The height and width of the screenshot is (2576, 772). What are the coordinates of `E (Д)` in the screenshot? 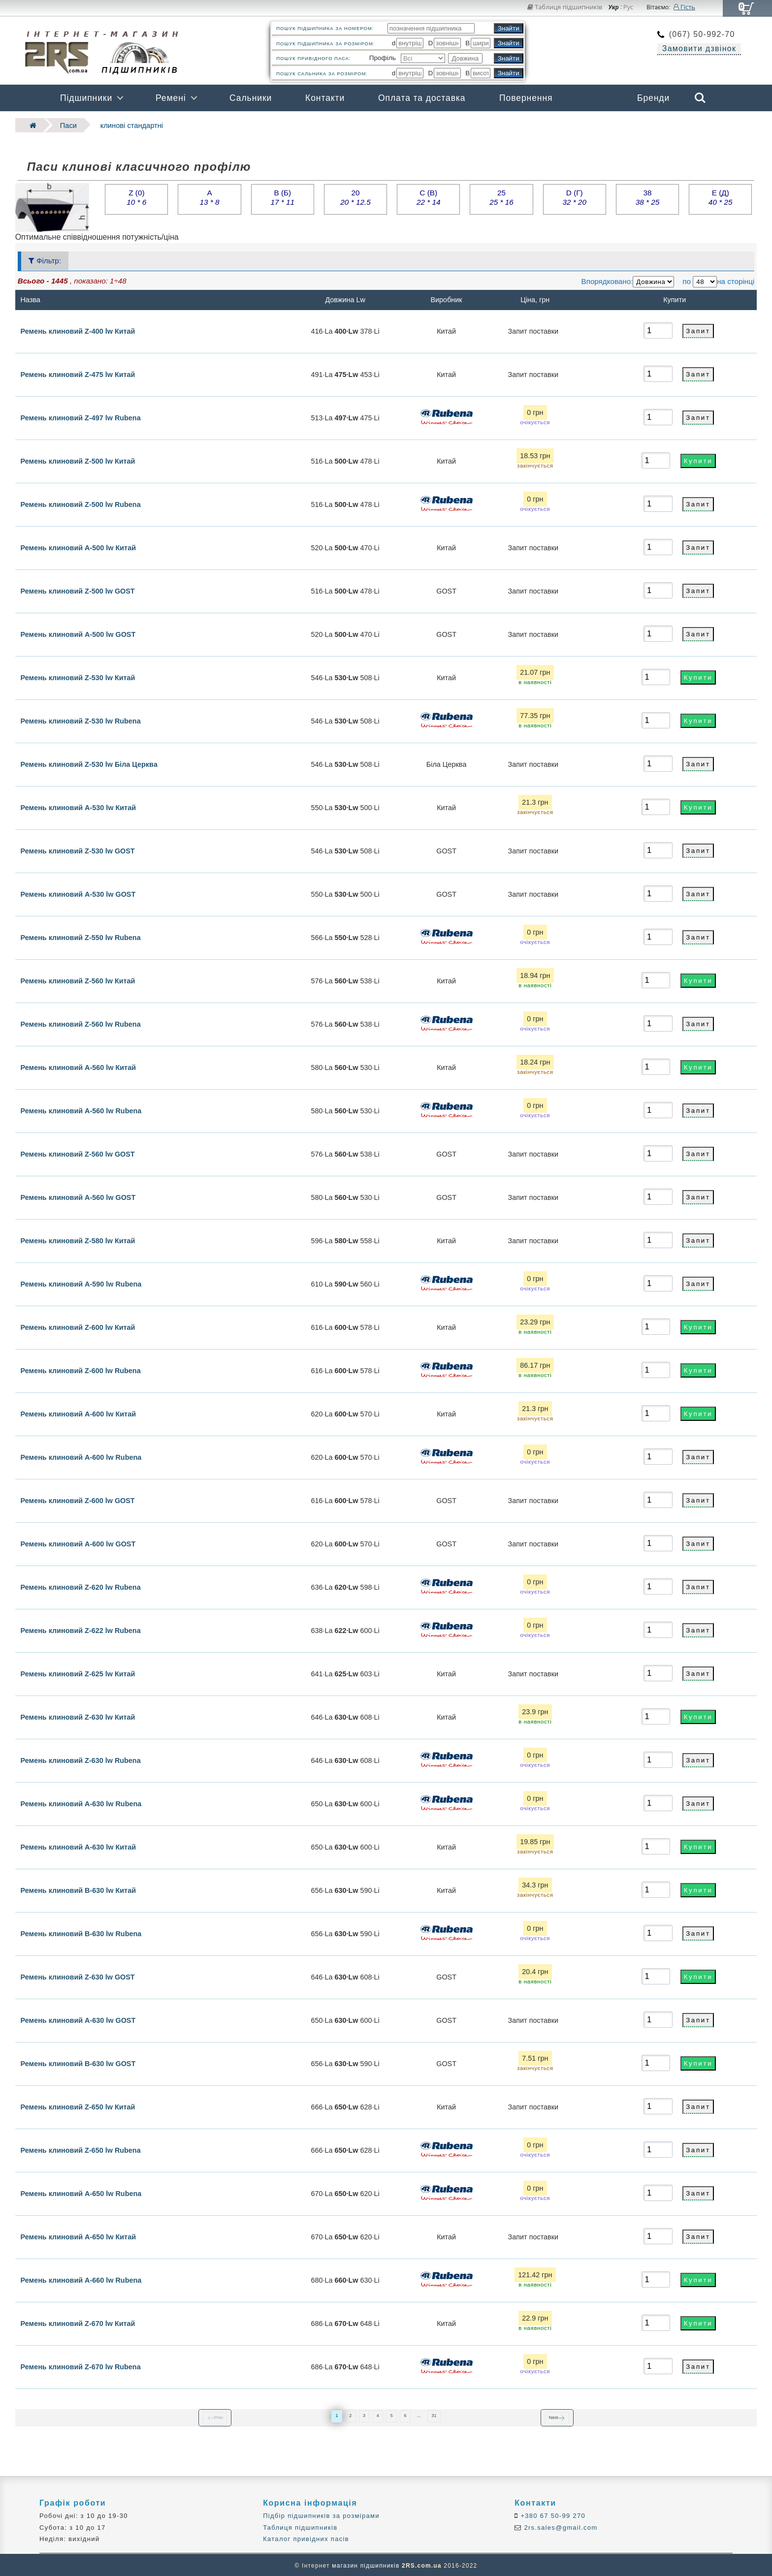 It's located at (720, 196).